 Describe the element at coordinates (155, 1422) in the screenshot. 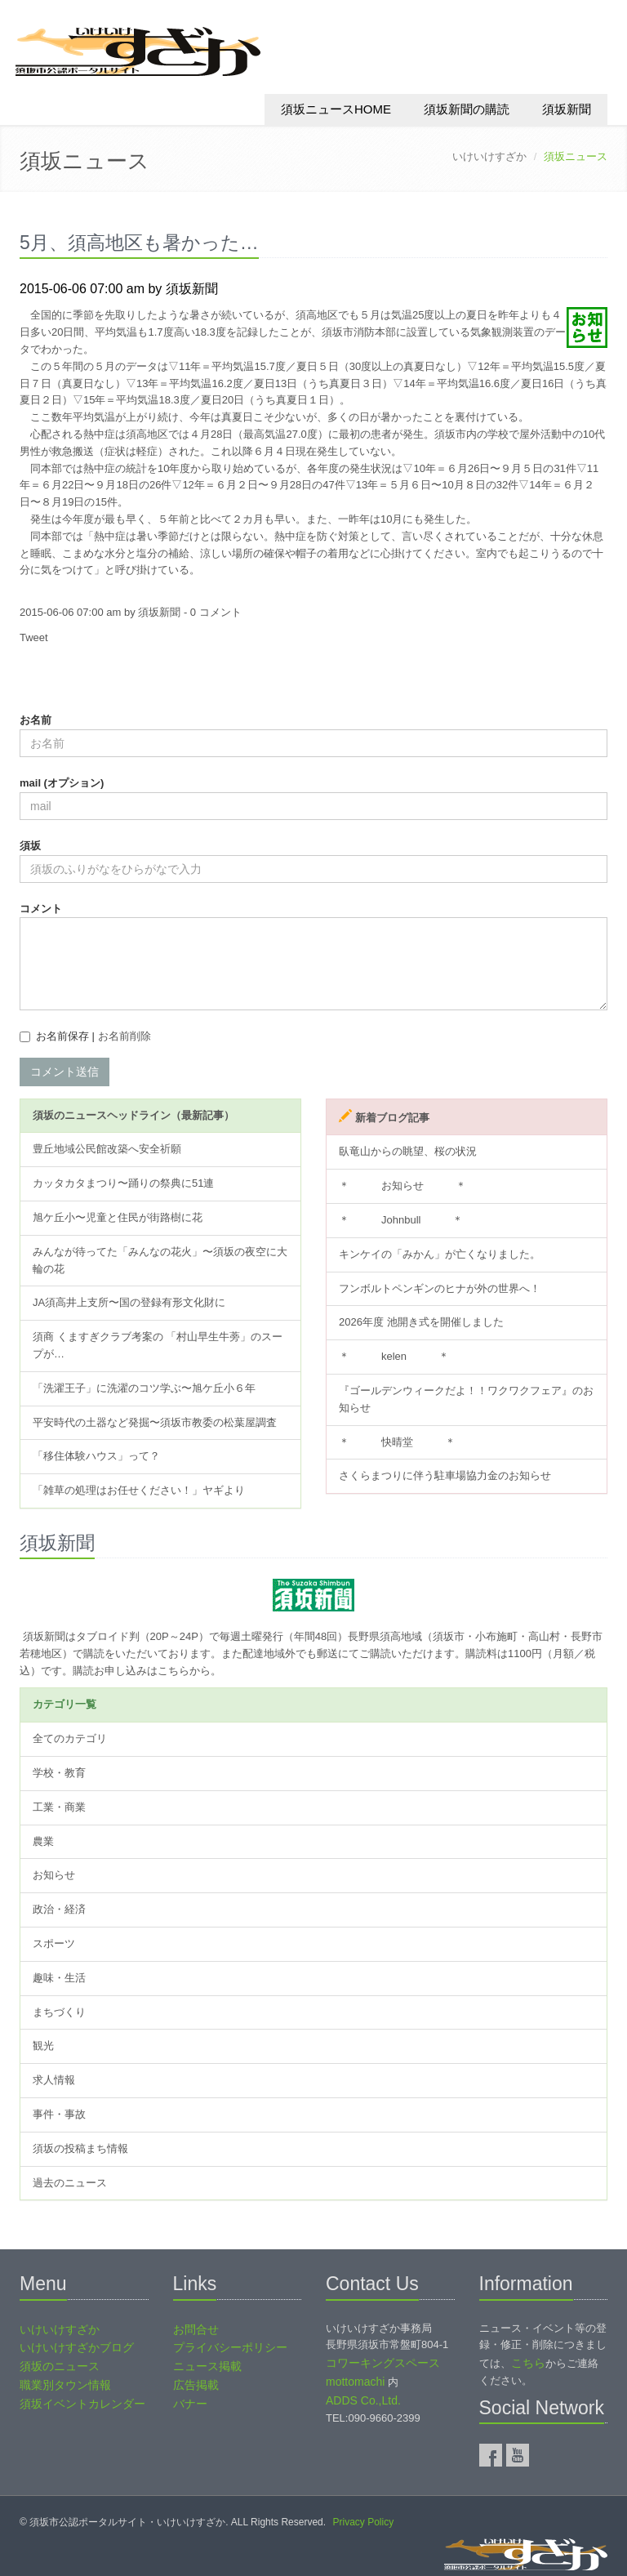

I see `平安時代の土器など発掘〜須坂市教委の松葉屋調査` at that location.